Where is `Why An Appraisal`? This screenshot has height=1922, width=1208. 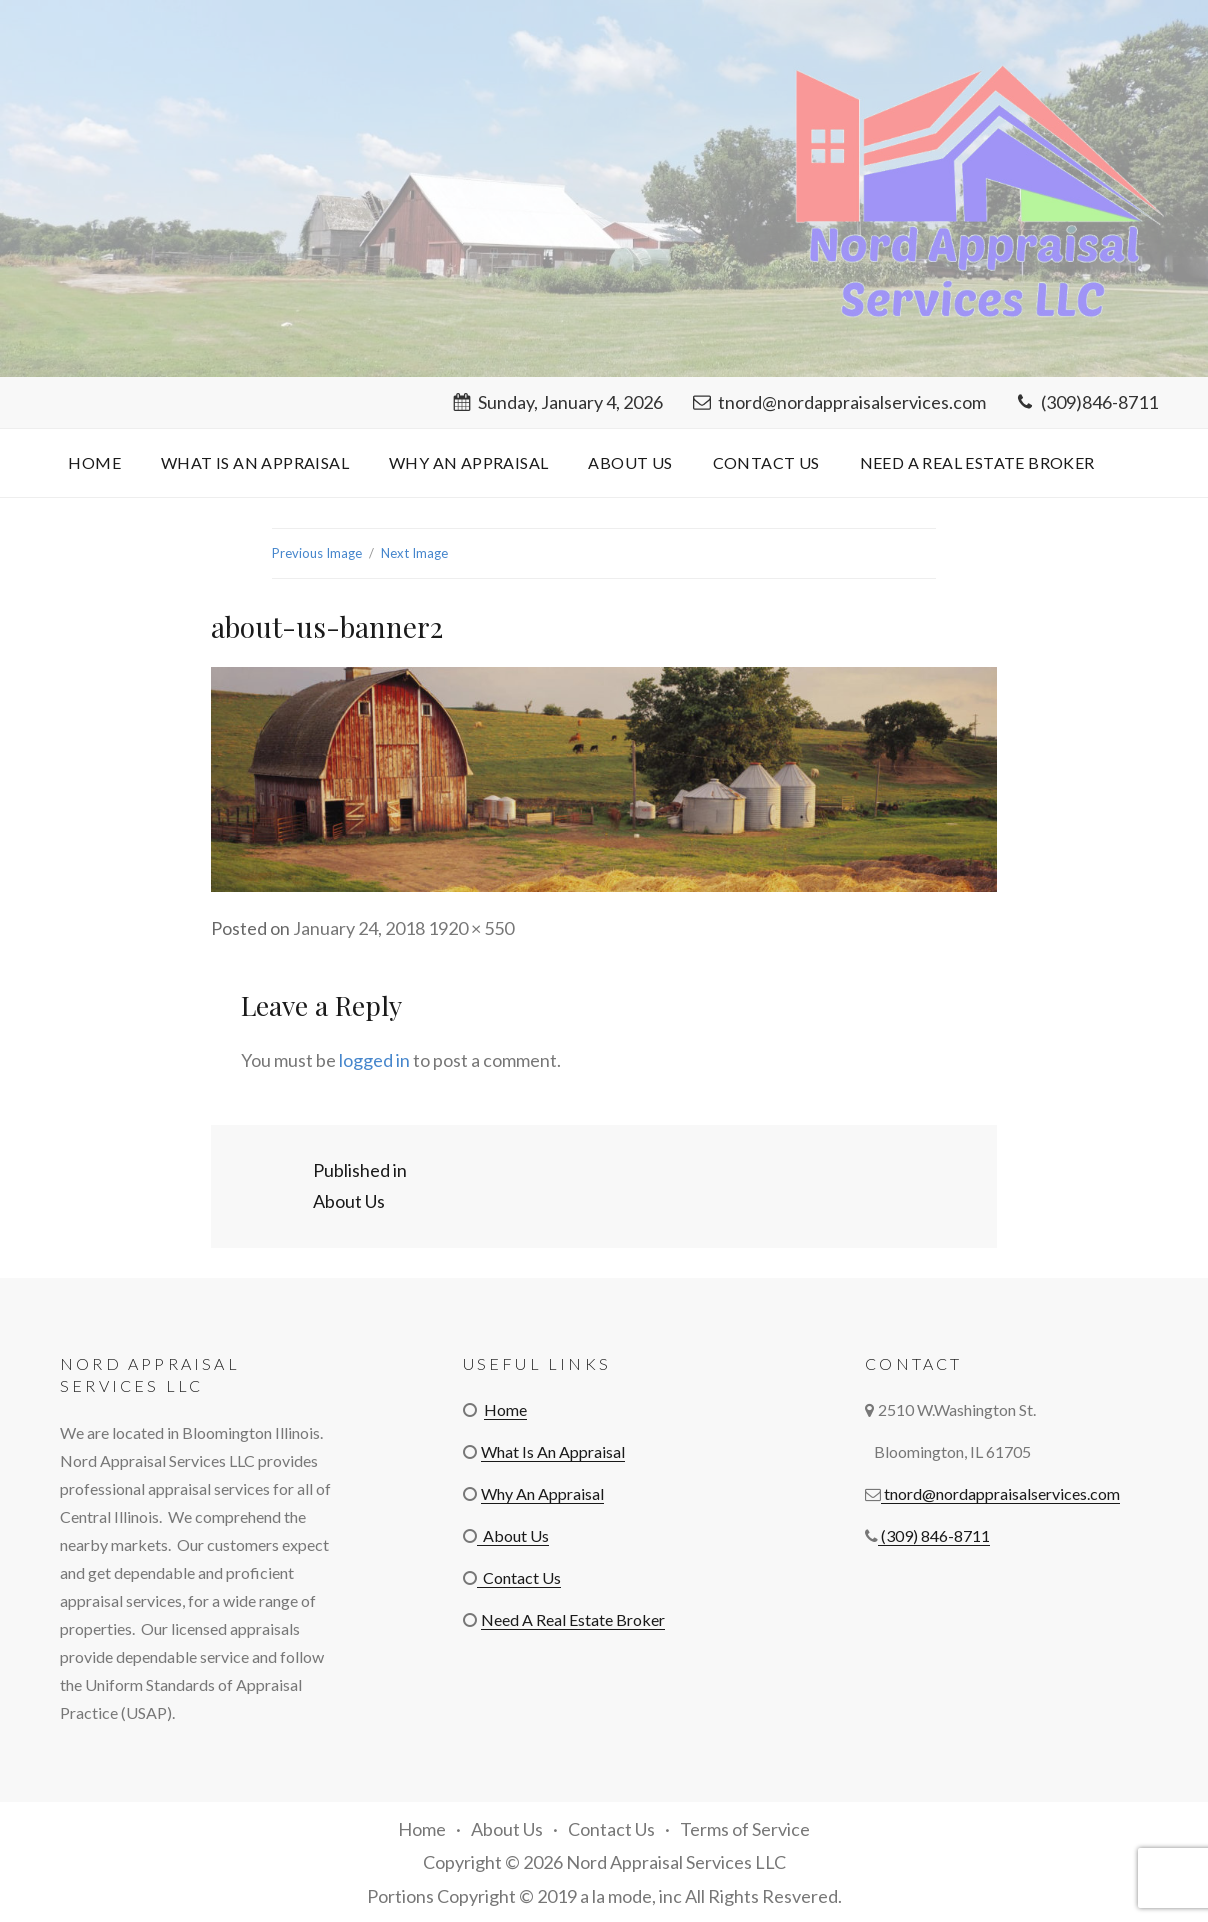 Why An Appraisal is located at coordinates (468, 462).